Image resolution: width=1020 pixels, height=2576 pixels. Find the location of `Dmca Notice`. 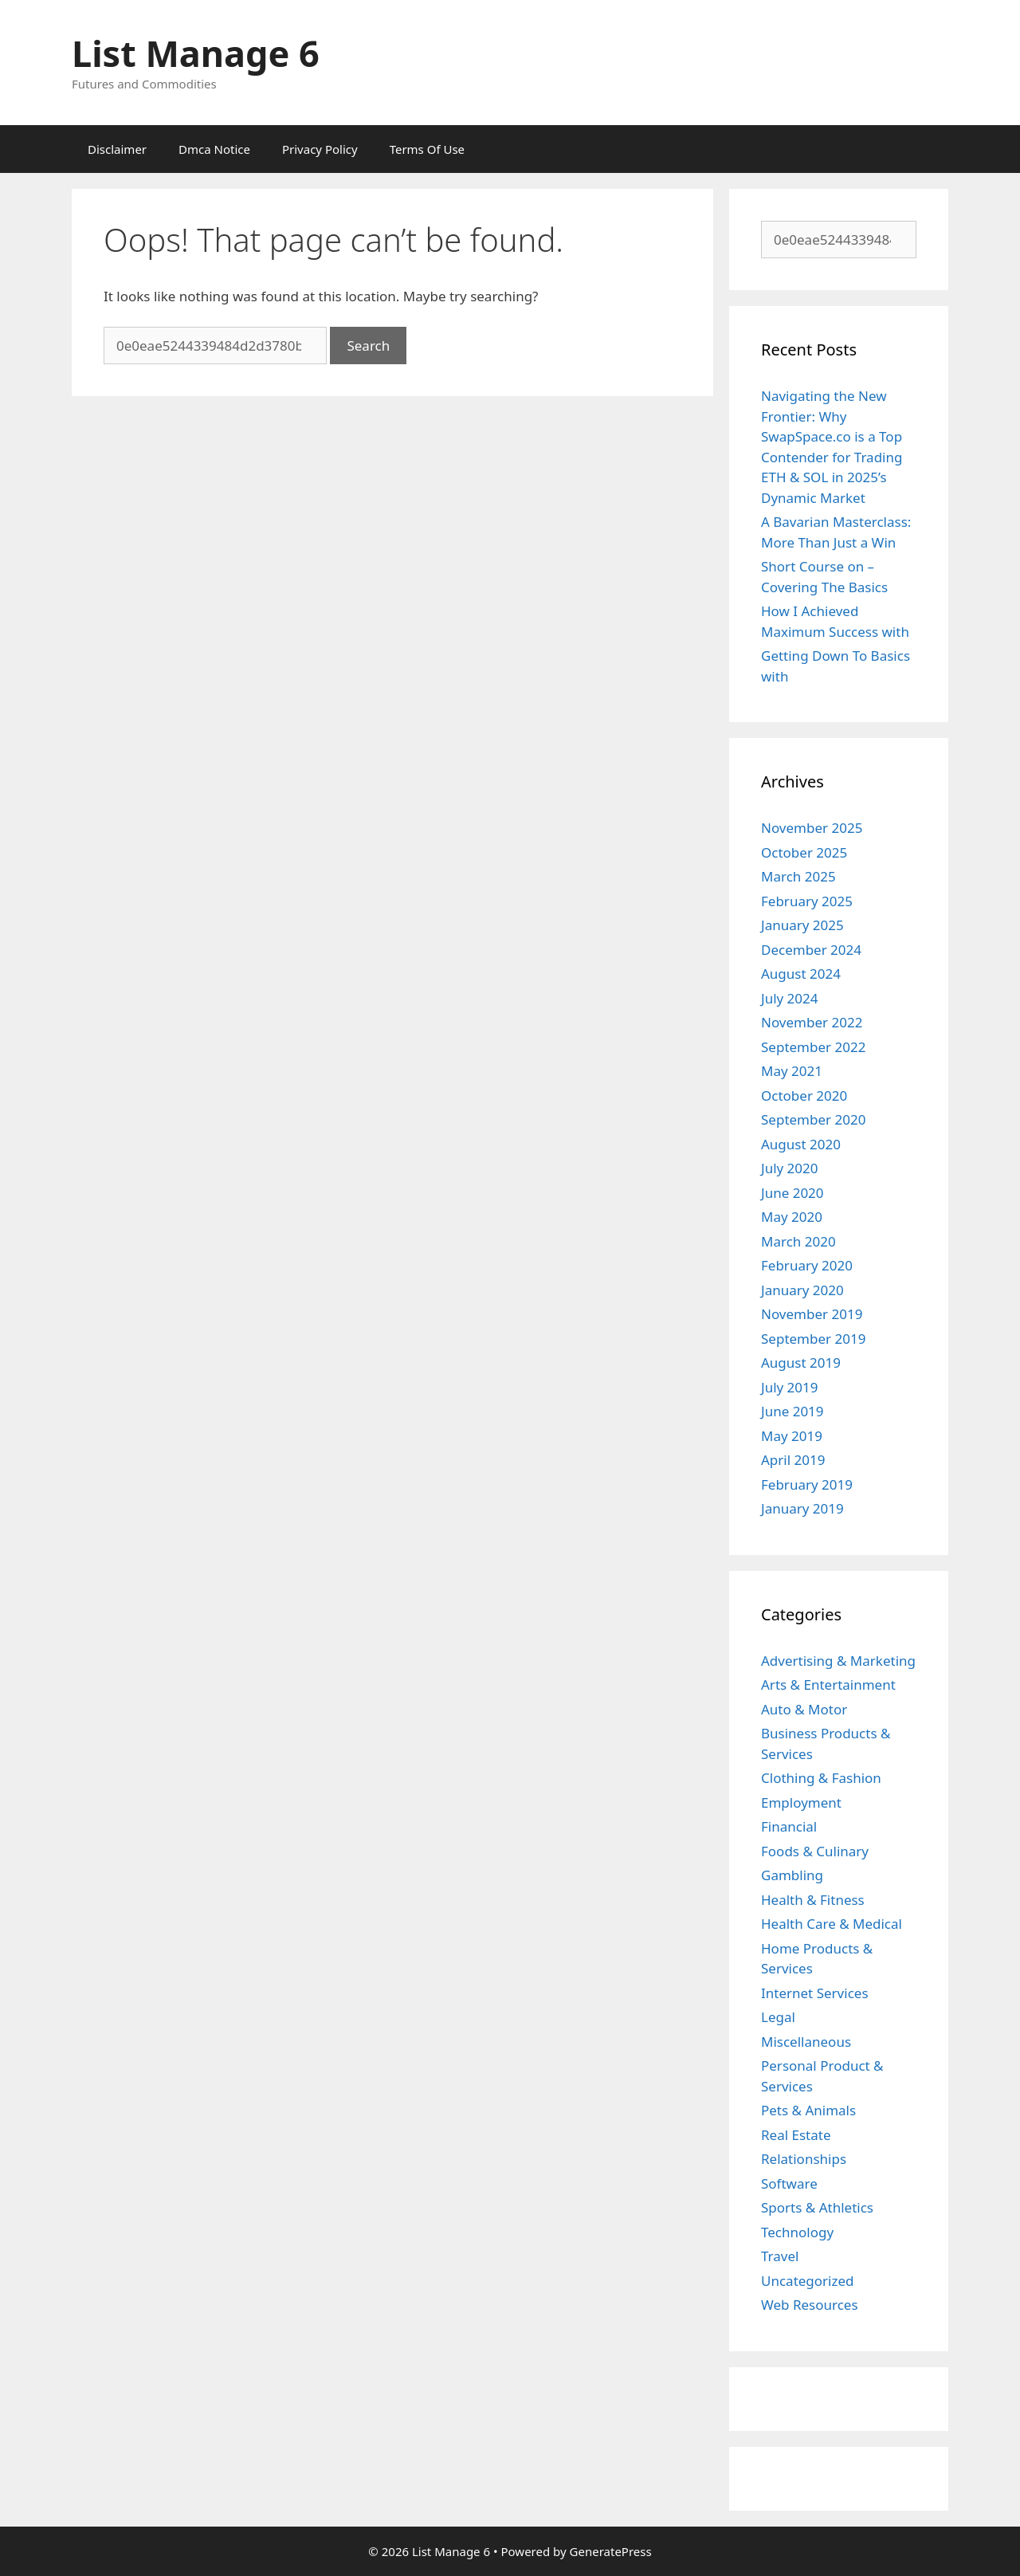

Dmca Notice is located at coordinates (214, 149).